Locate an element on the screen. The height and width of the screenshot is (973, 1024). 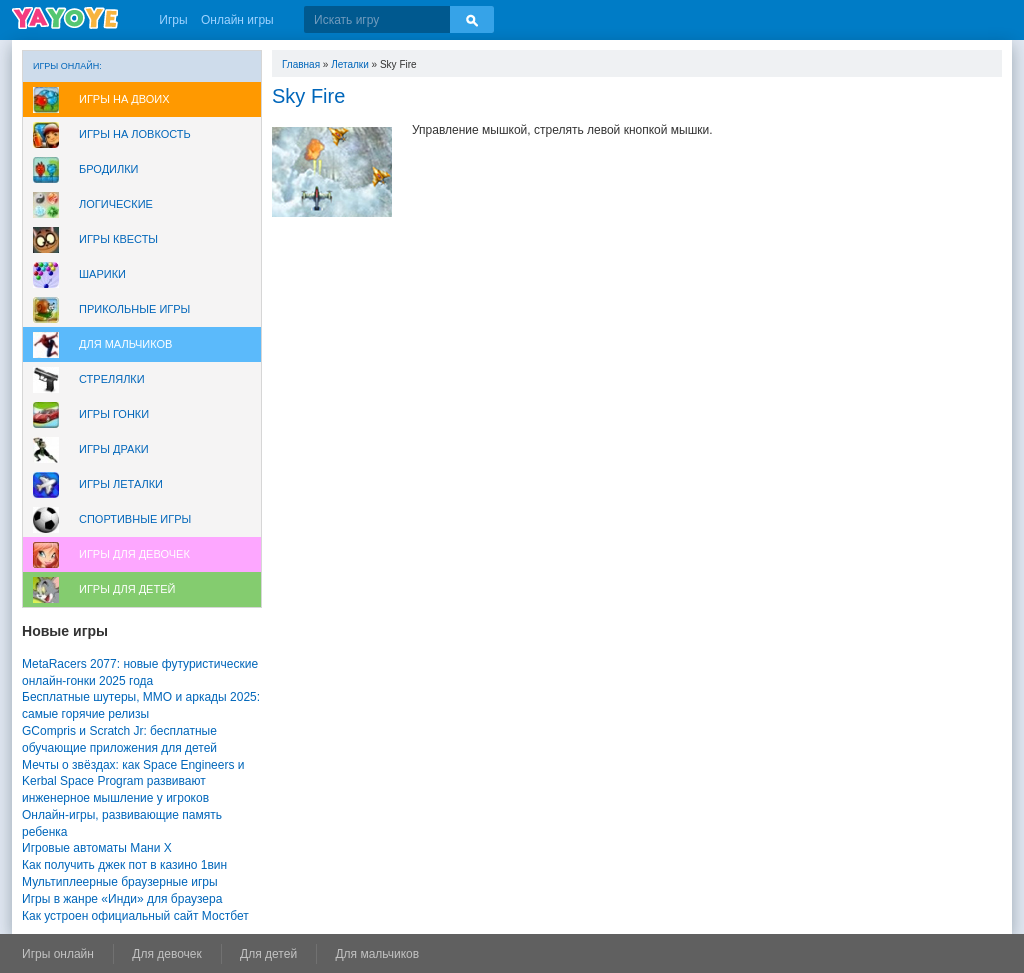
Игры онлайн is located at coordinates (58, 954).